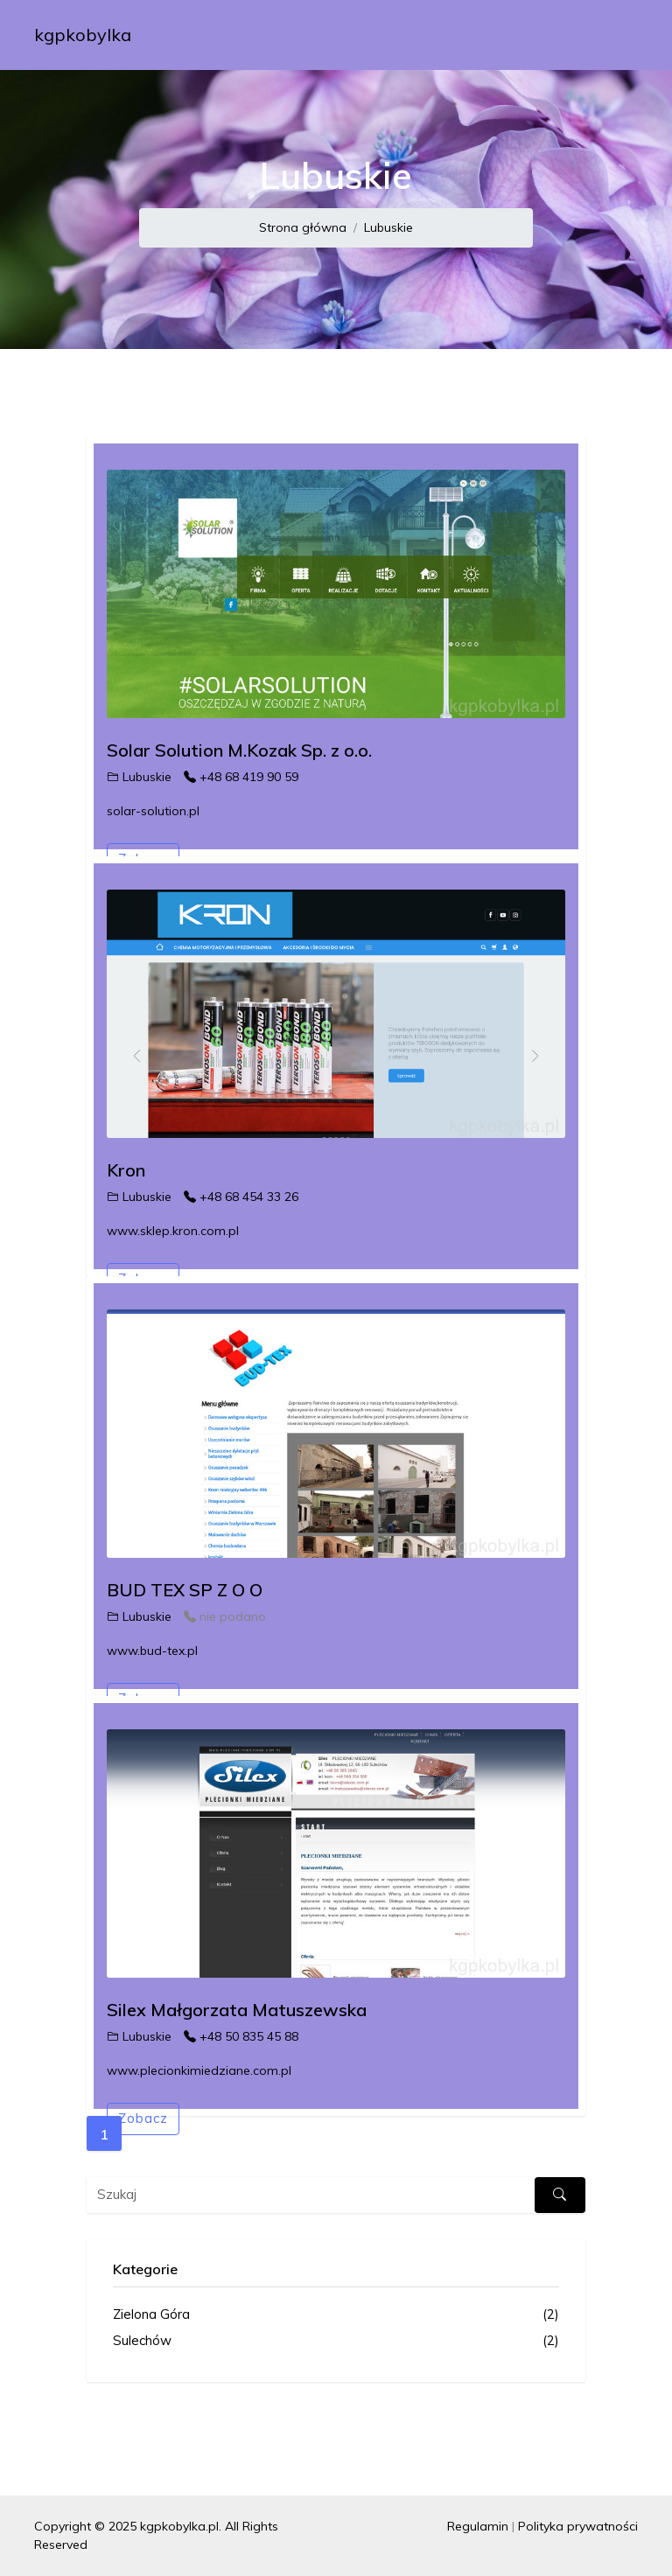 The width and height of the screenshot is (672, 2576). I want to click on [Toggle navigation], so click(613, 34).